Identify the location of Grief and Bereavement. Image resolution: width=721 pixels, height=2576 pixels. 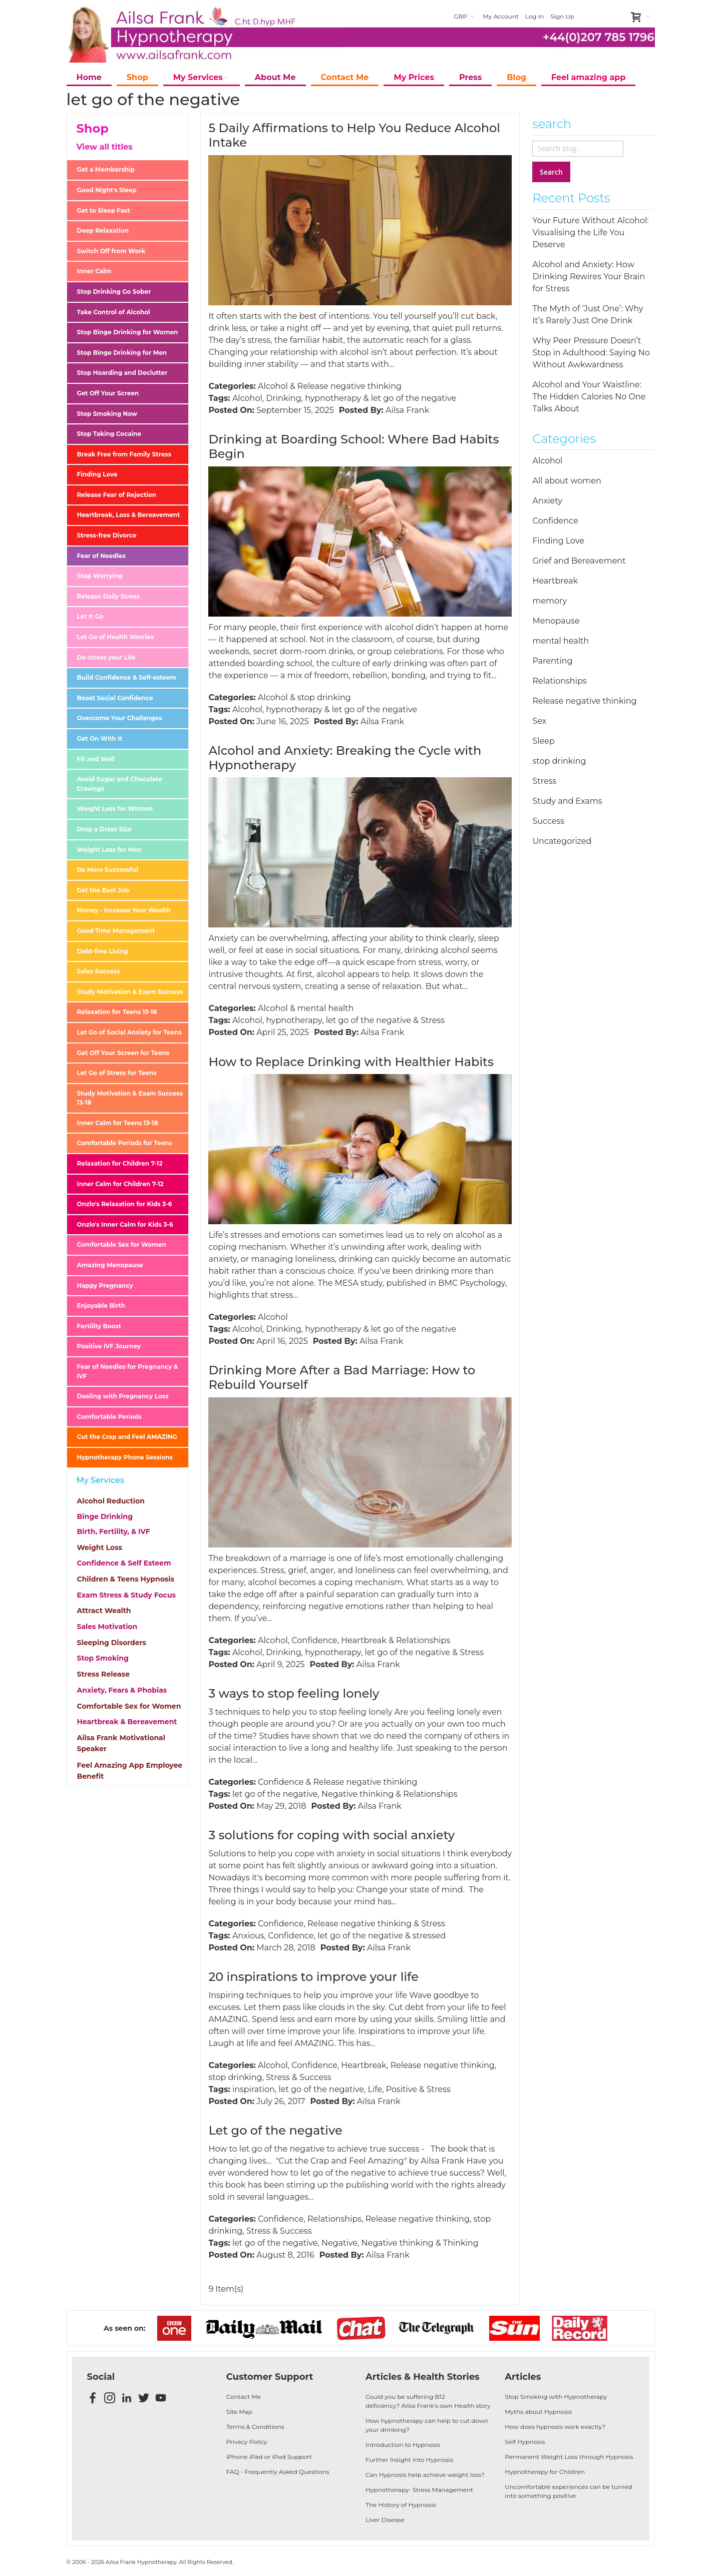
(578, 561).